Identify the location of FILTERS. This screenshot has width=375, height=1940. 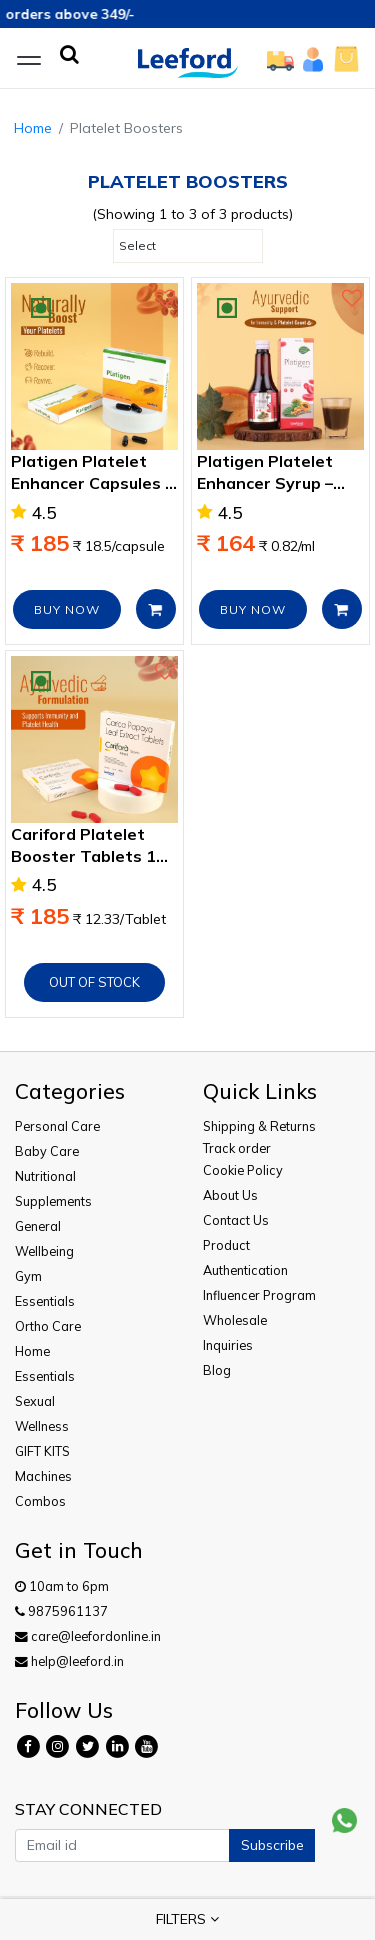
(187, 1919).